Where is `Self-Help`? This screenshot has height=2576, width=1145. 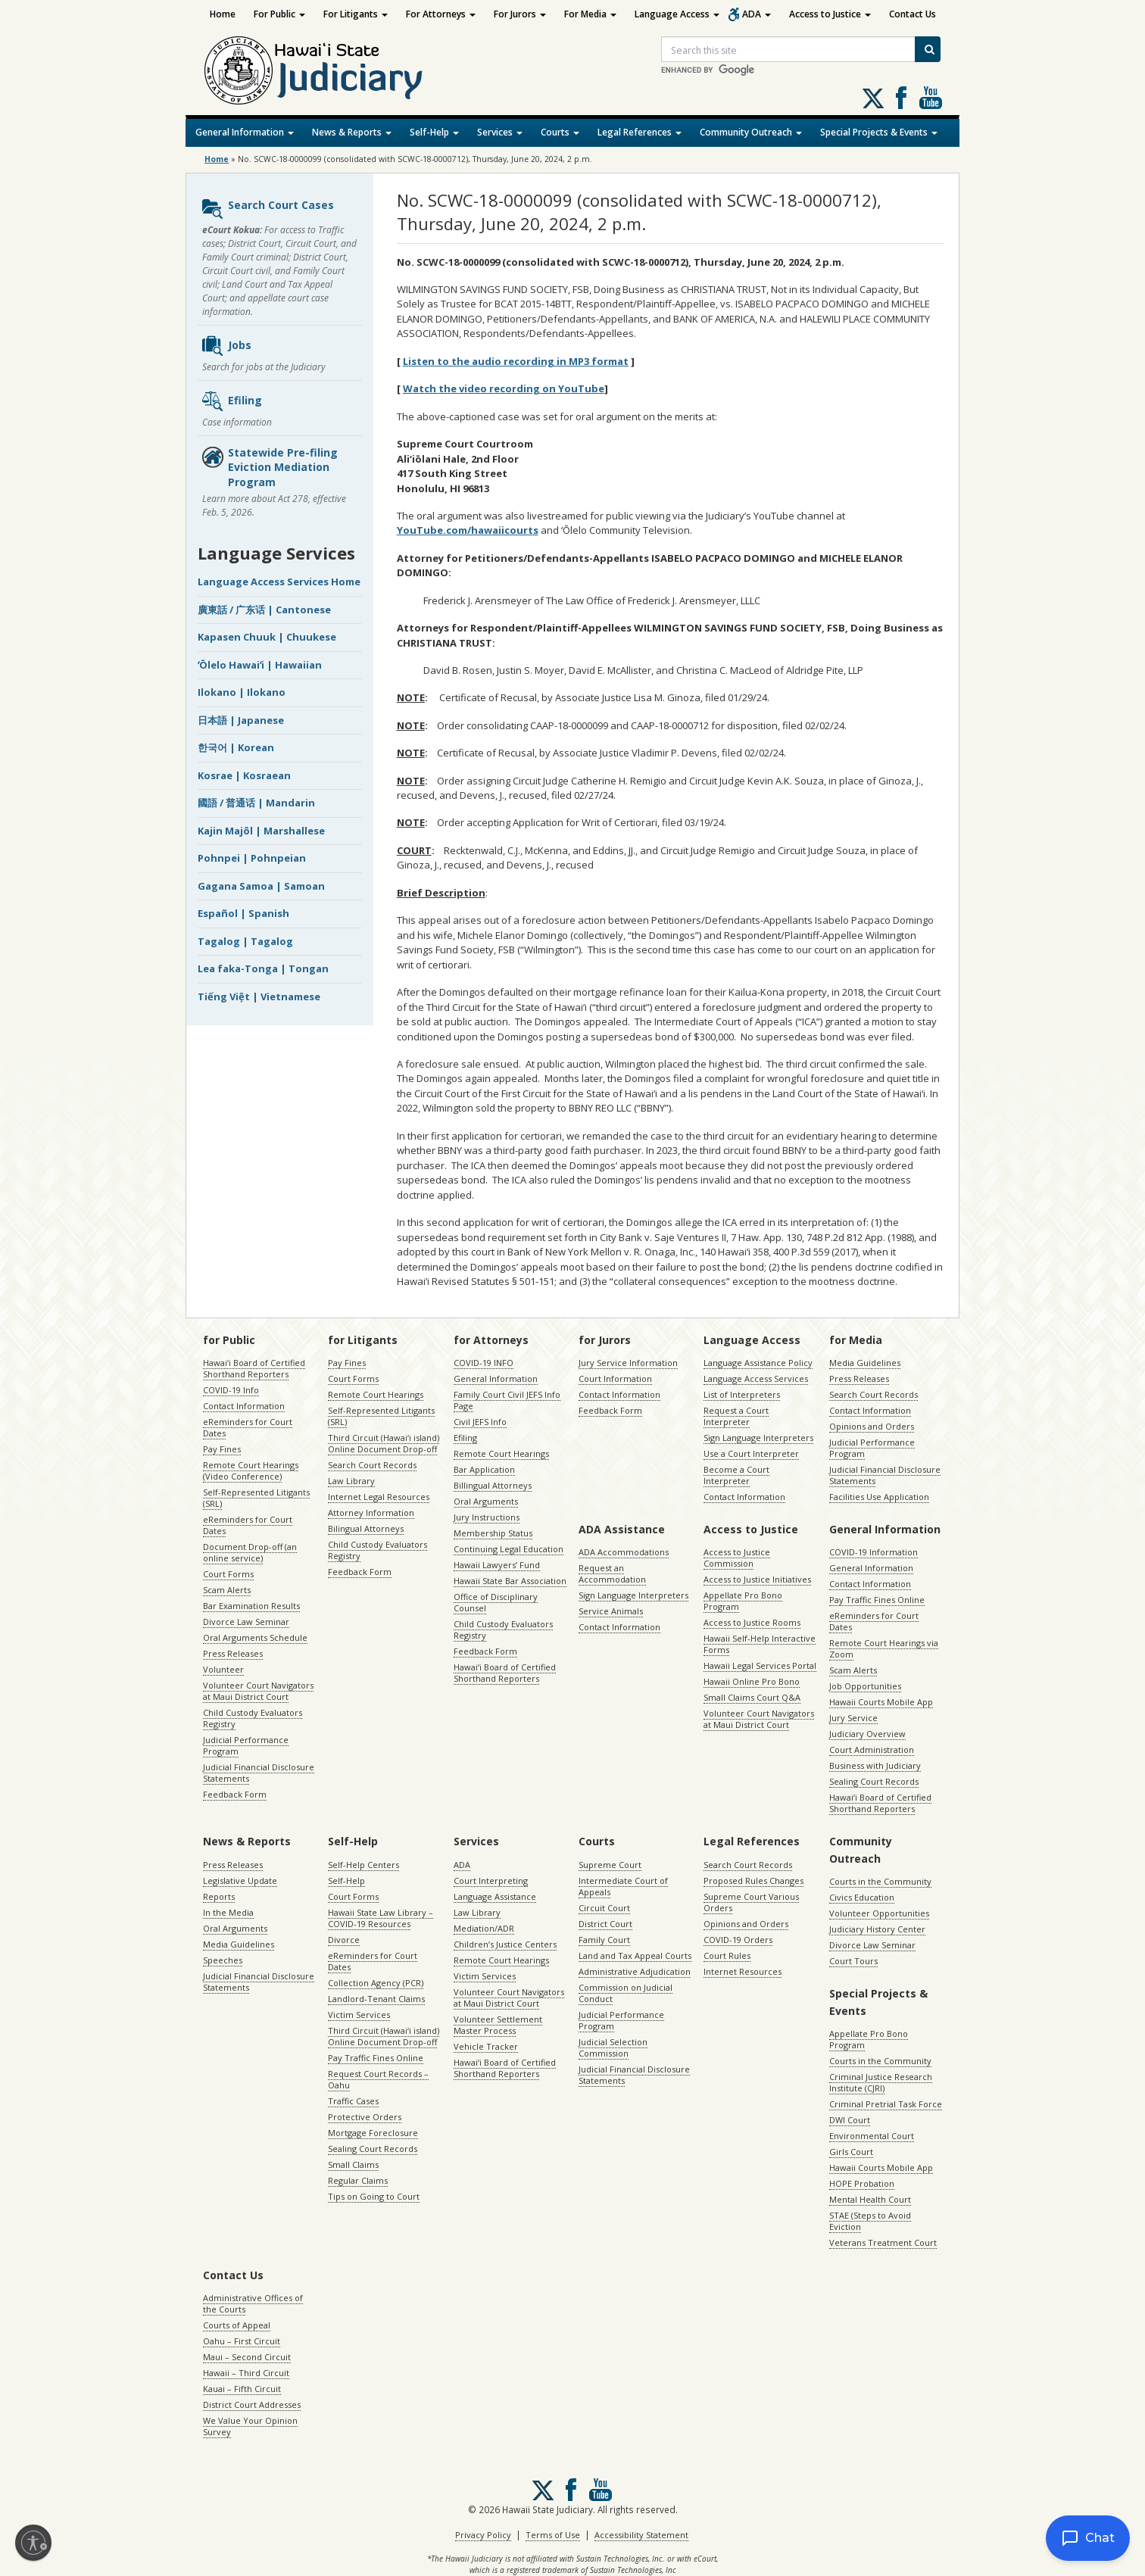 Self-Help is located at coordinates (434, 132).